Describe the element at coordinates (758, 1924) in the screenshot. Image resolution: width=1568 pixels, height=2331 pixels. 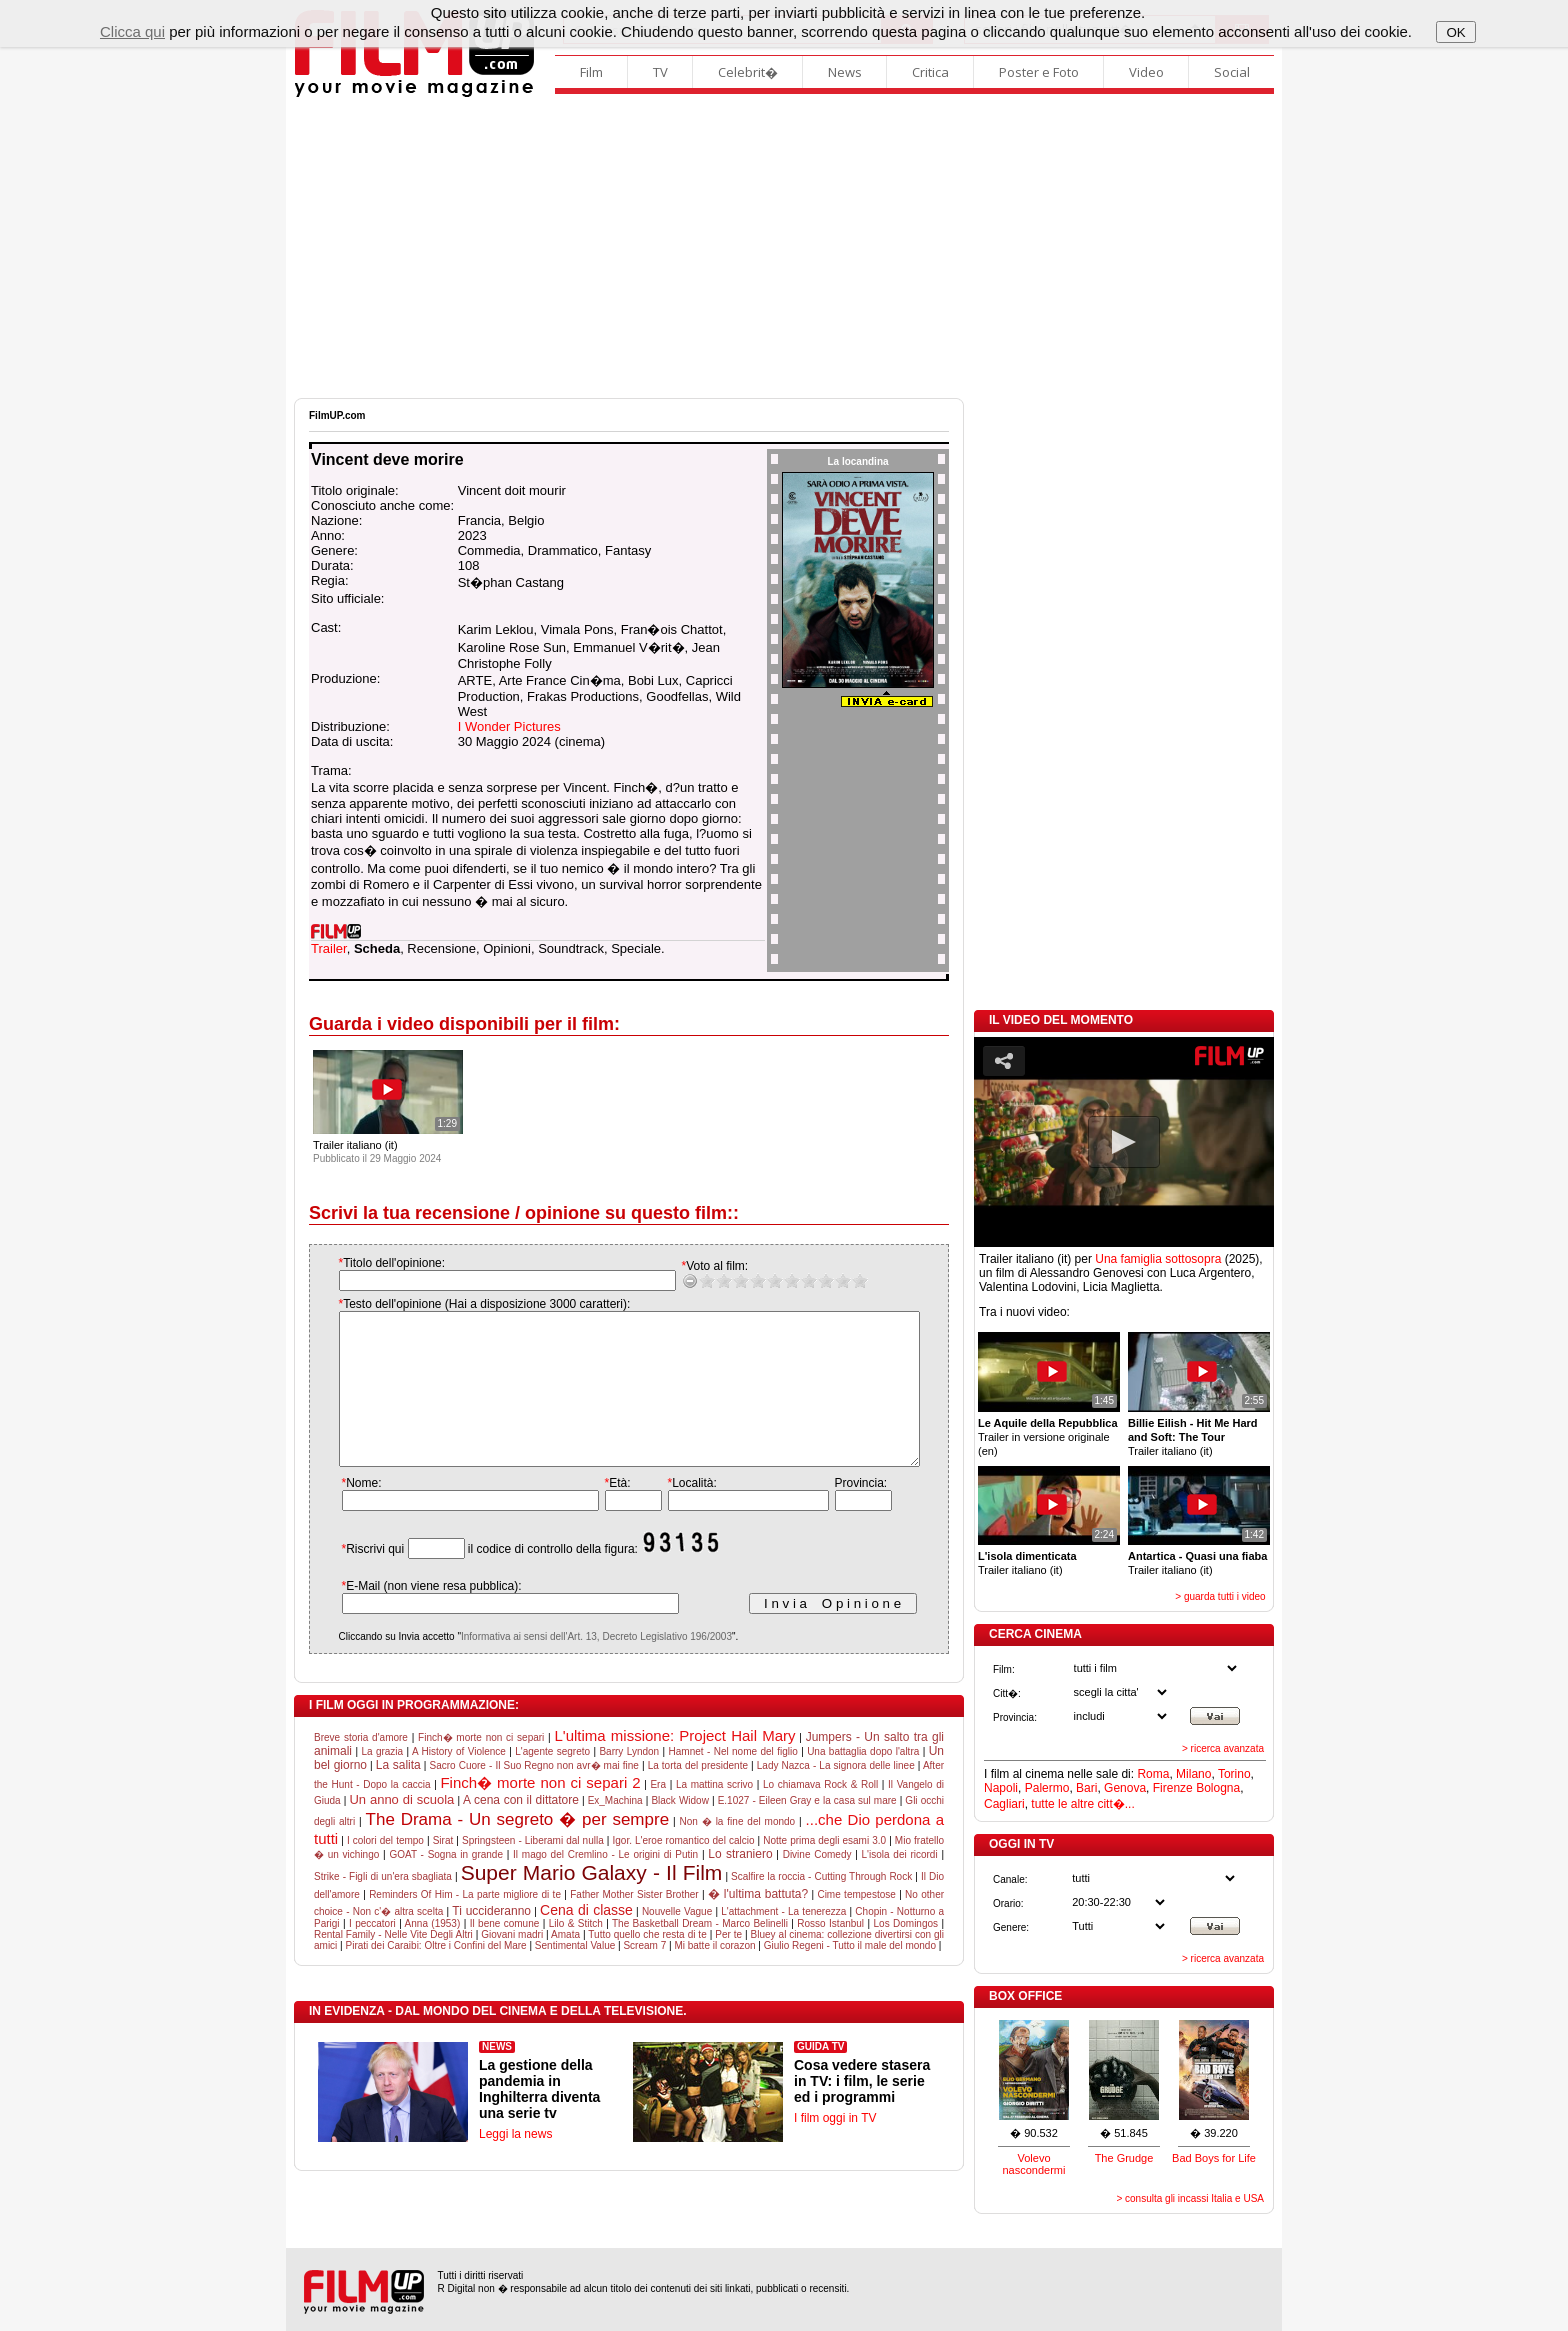
I see `� l'ultima battuta?` at that location.